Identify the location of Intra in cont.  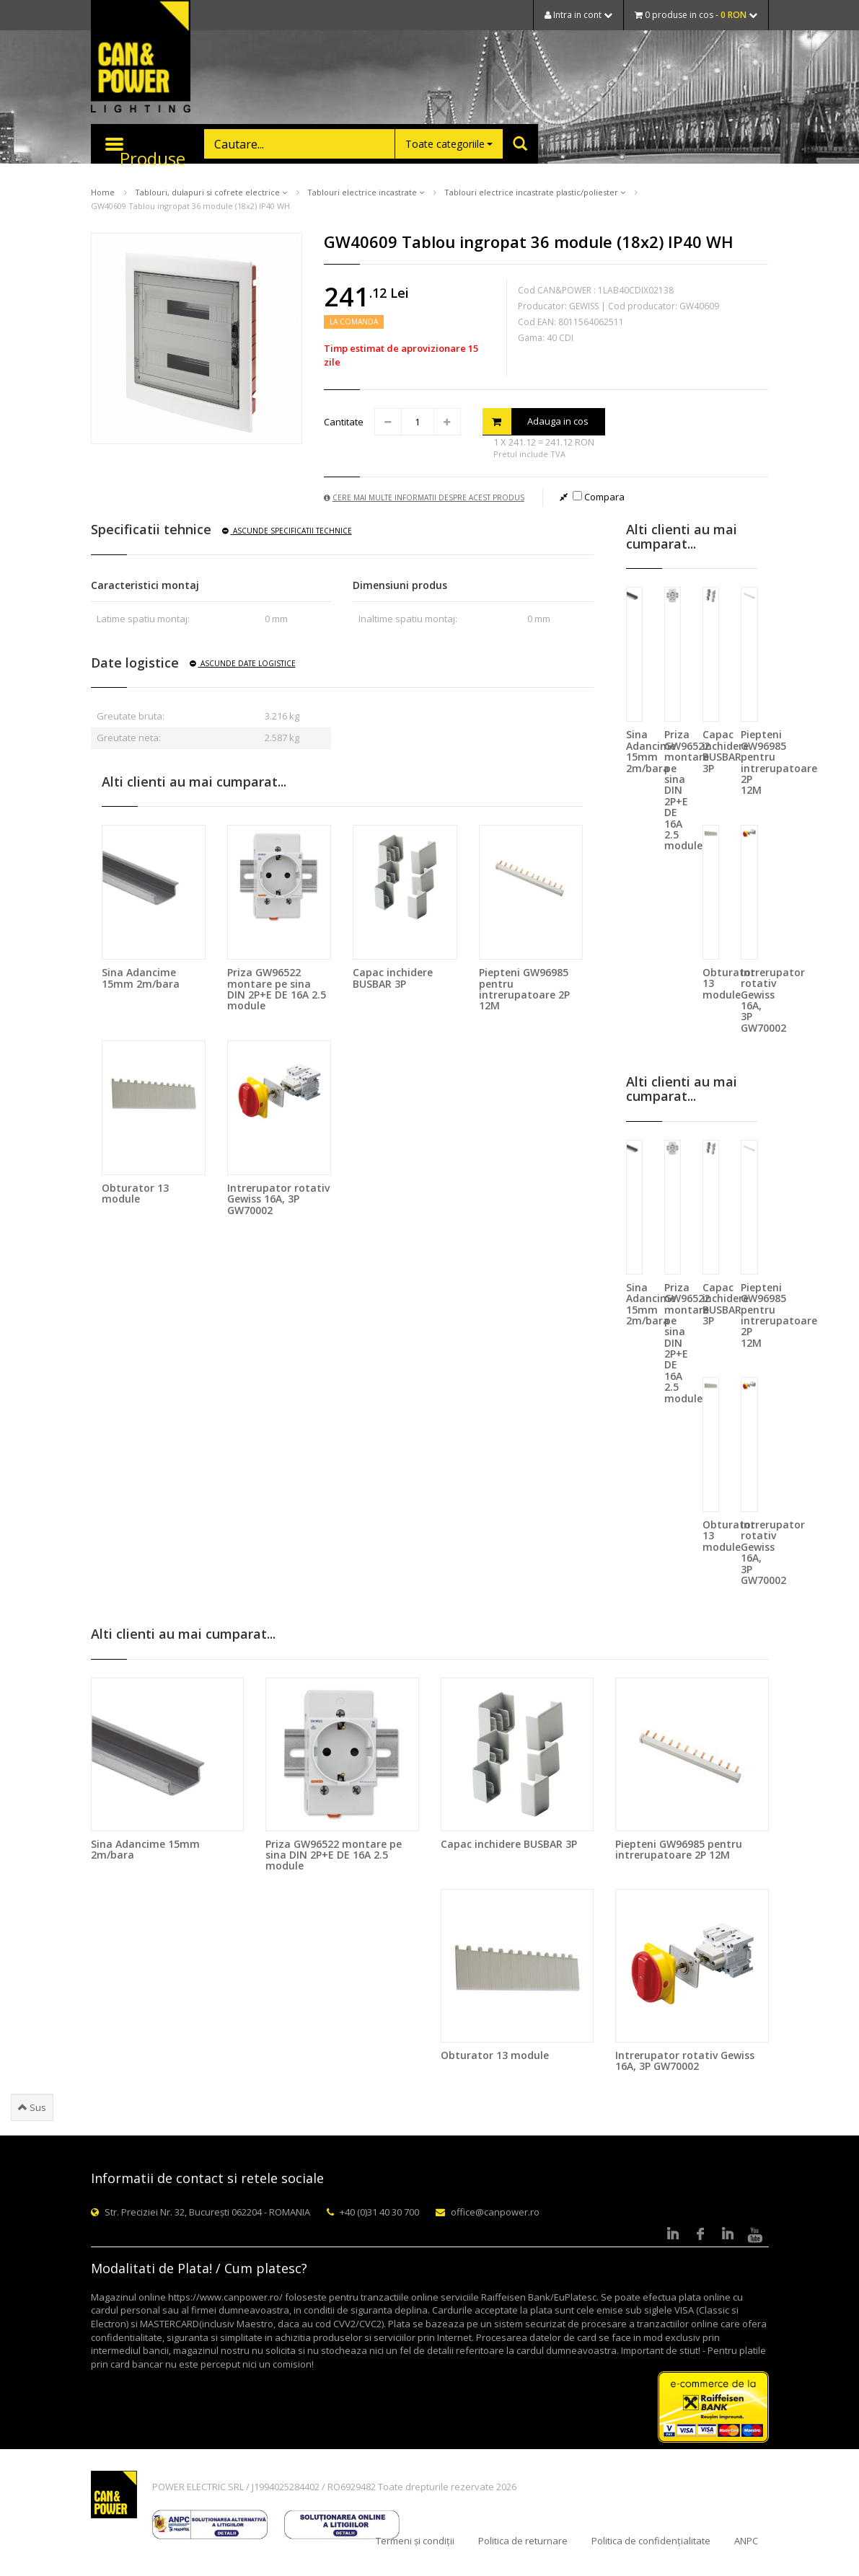
(578, 15).